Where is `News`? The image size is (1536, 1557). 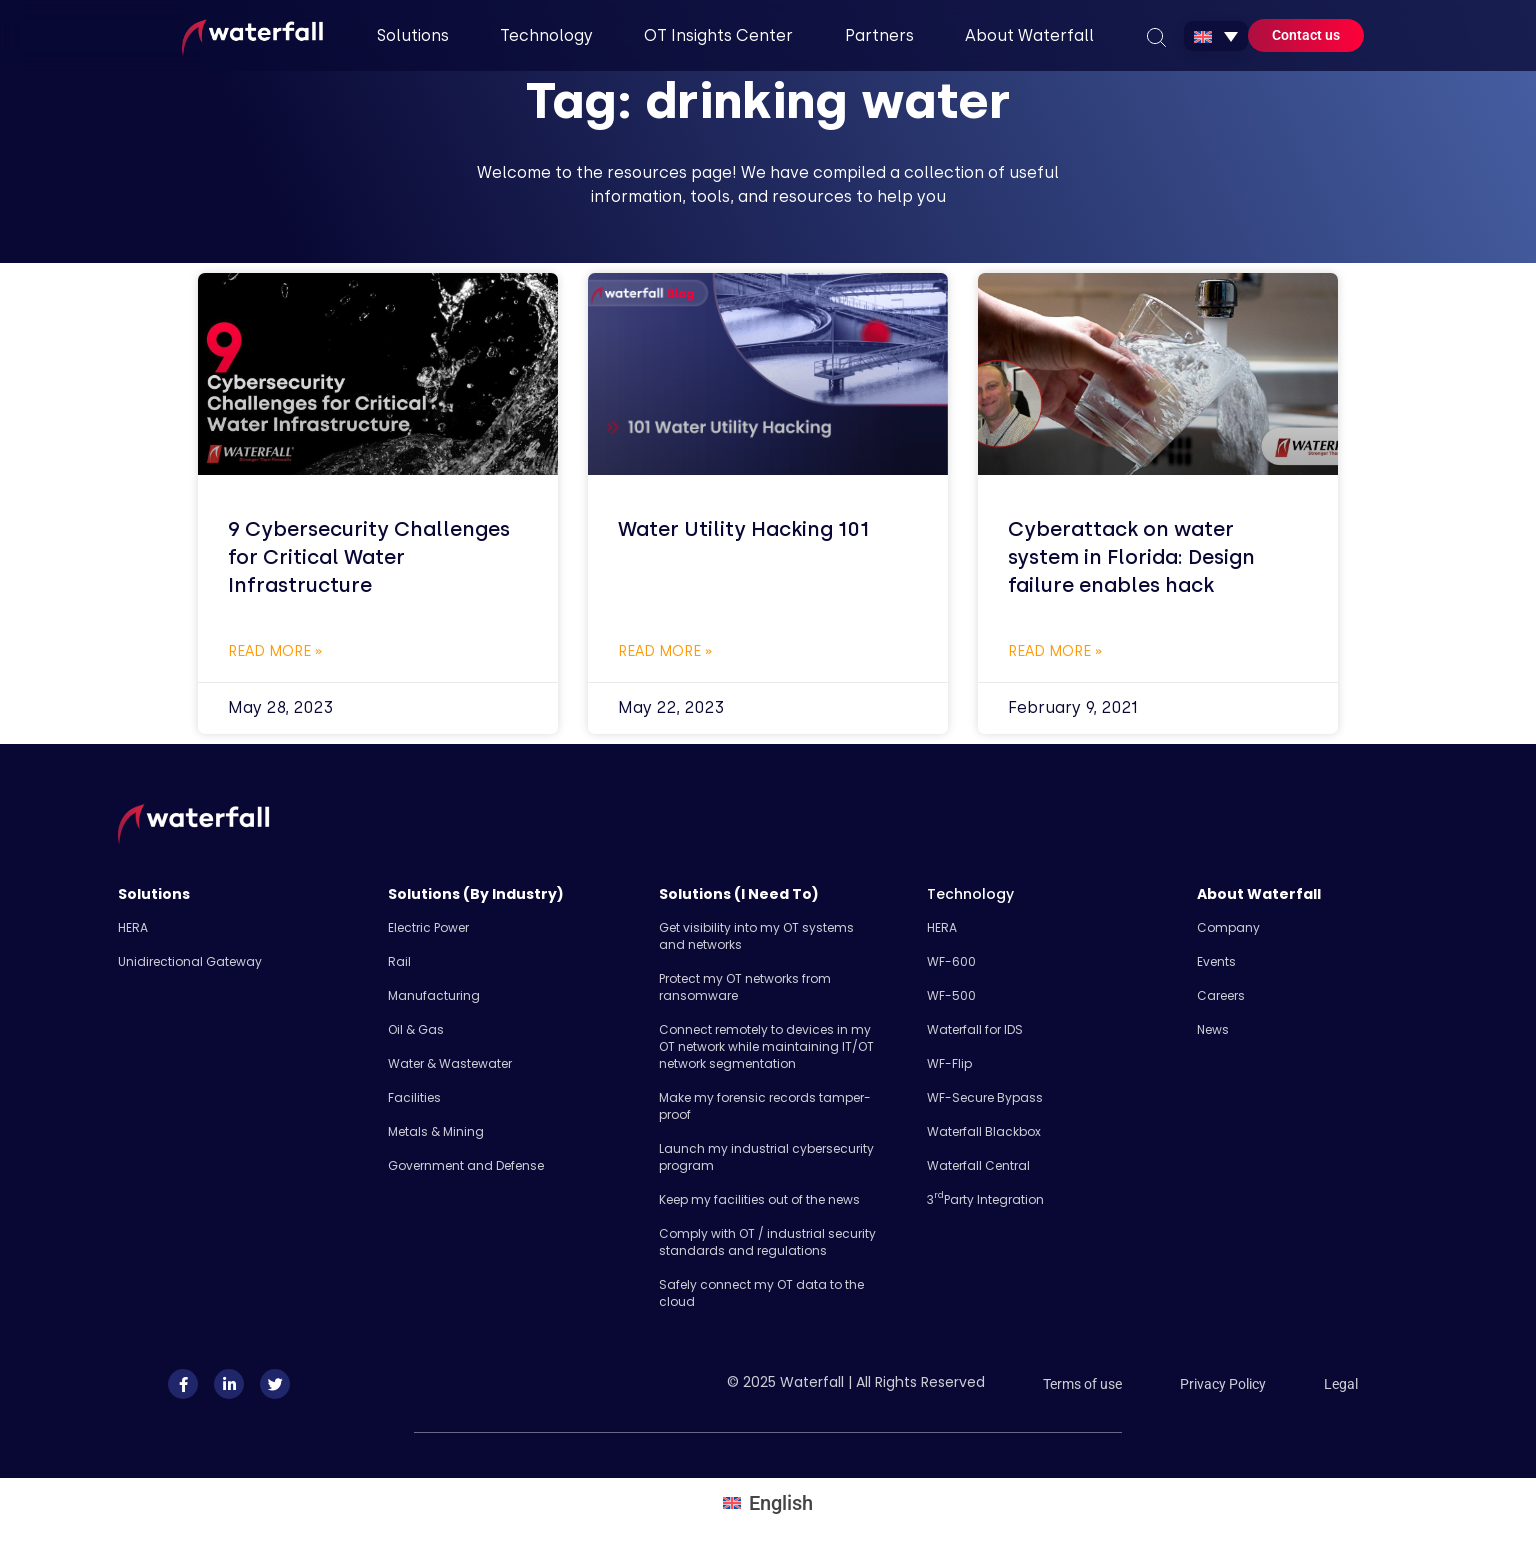
News is located at coordinates (1213, 1029).